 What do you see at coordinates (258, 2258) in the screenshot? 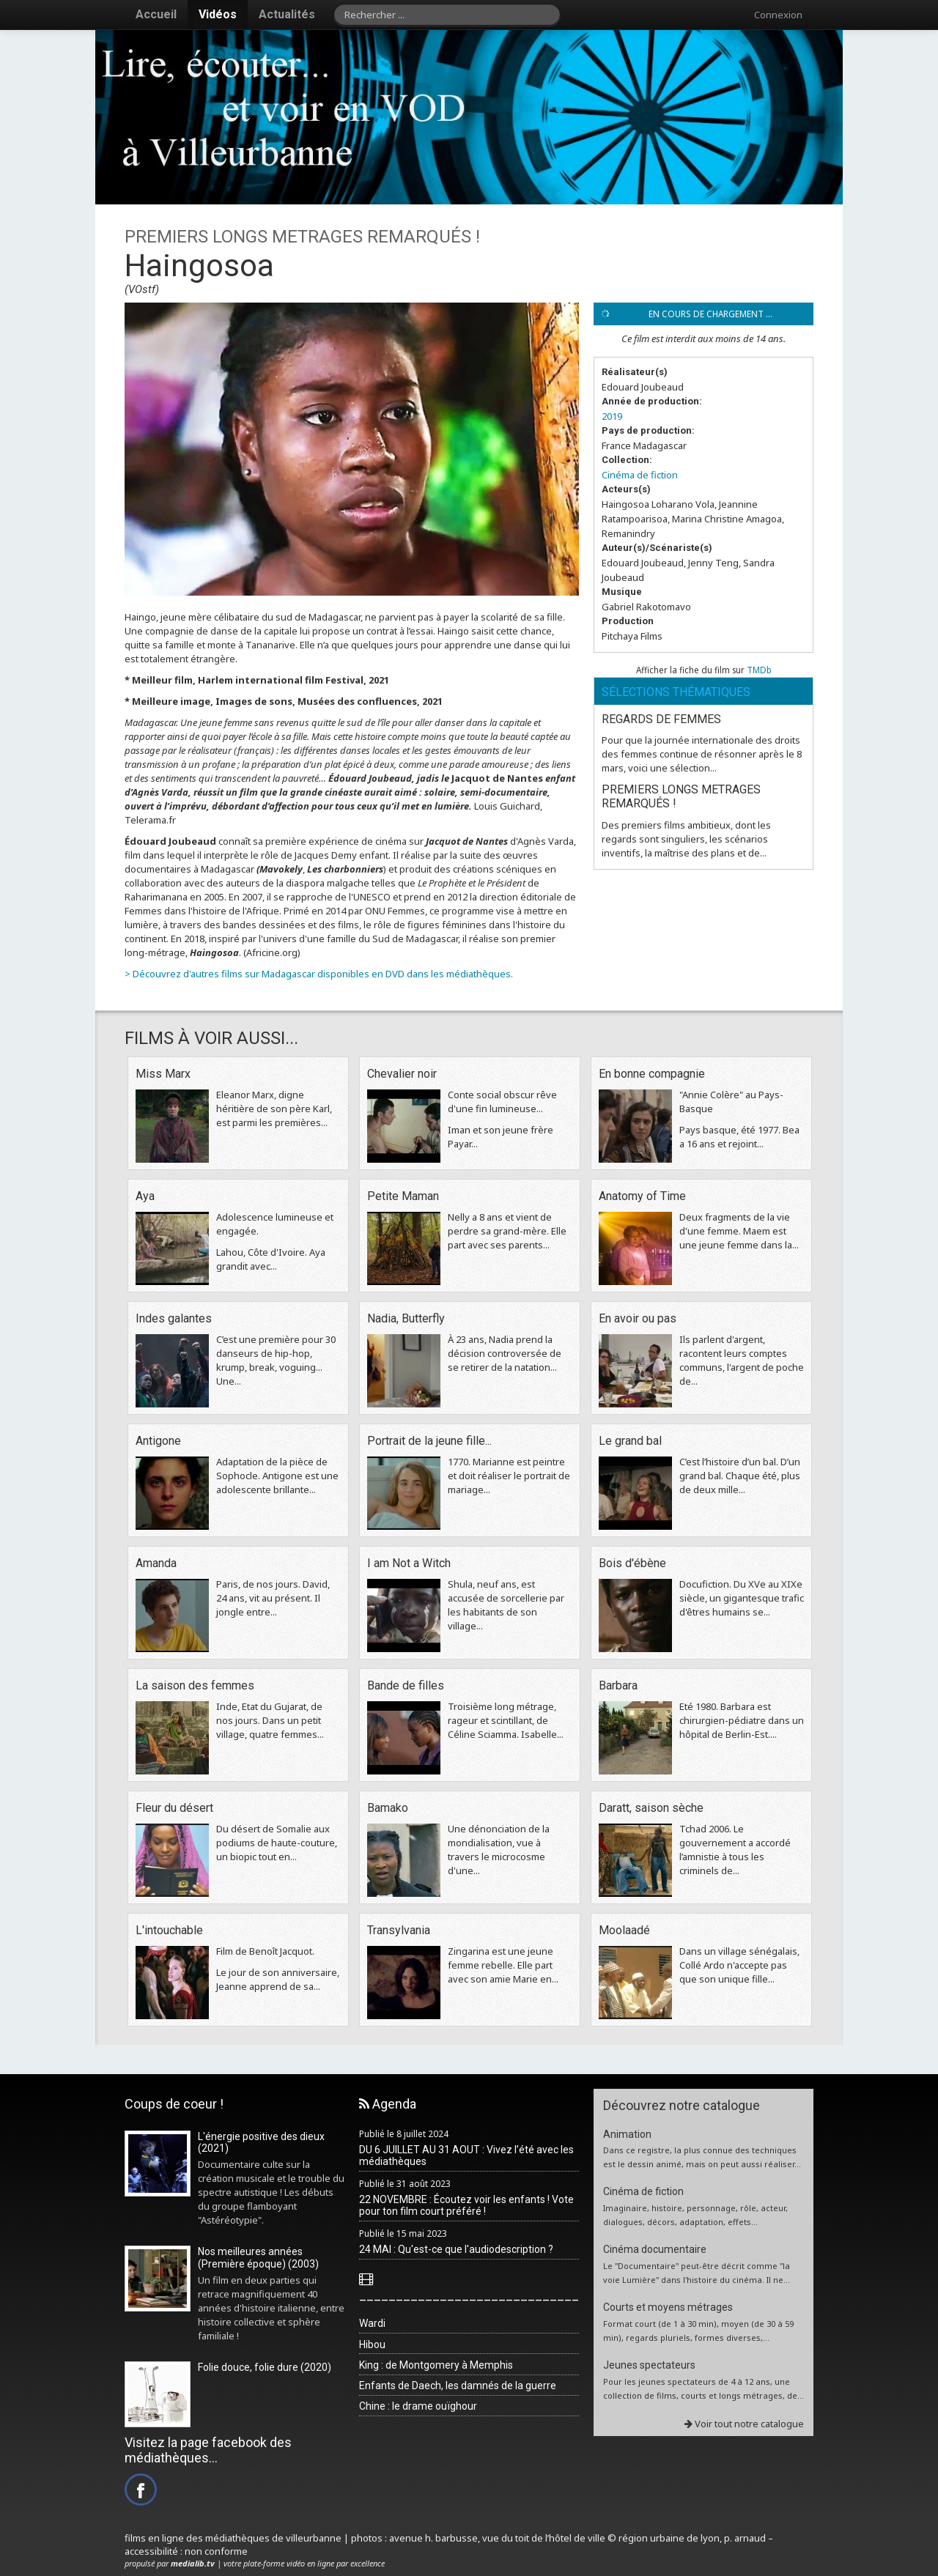
I see `Nos meilleures années (Première époque) (2003)` at bounding box center [258, 2258].